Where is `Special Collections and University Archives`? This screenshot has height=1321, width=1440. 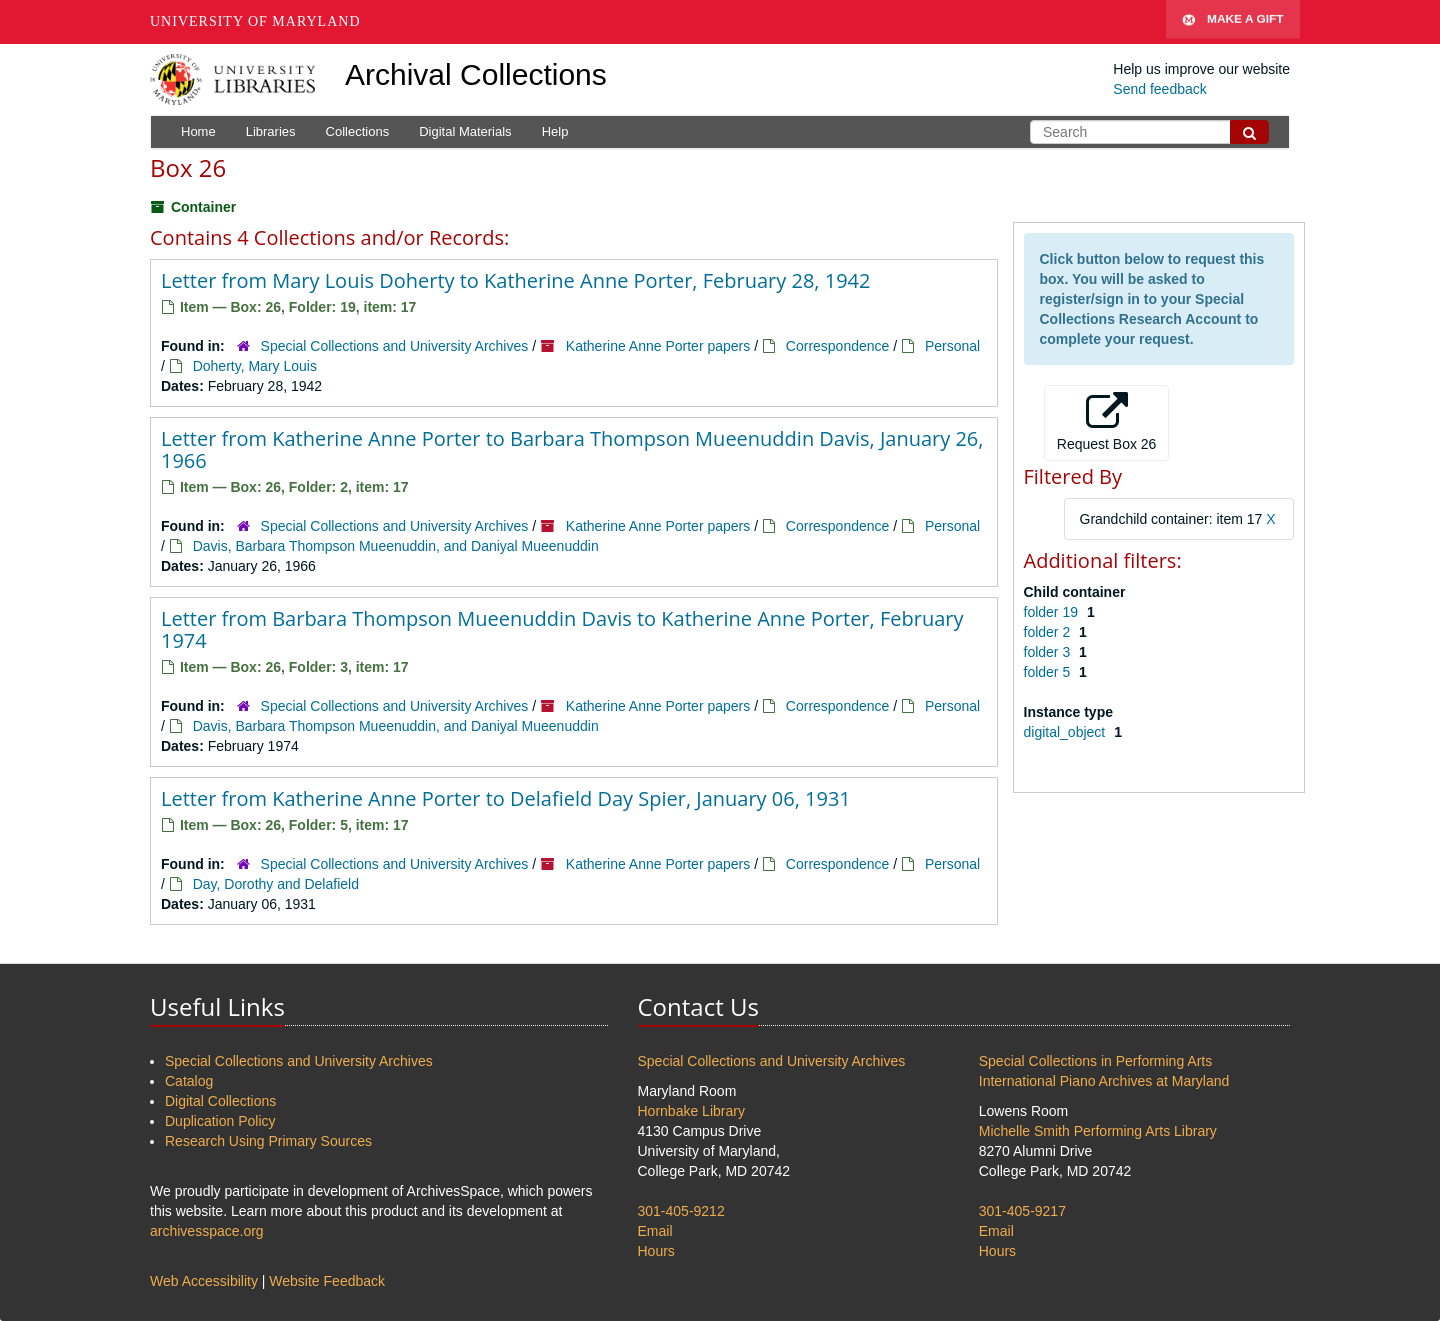
Special Collections and University Archives is located at coordinates (395, 346).